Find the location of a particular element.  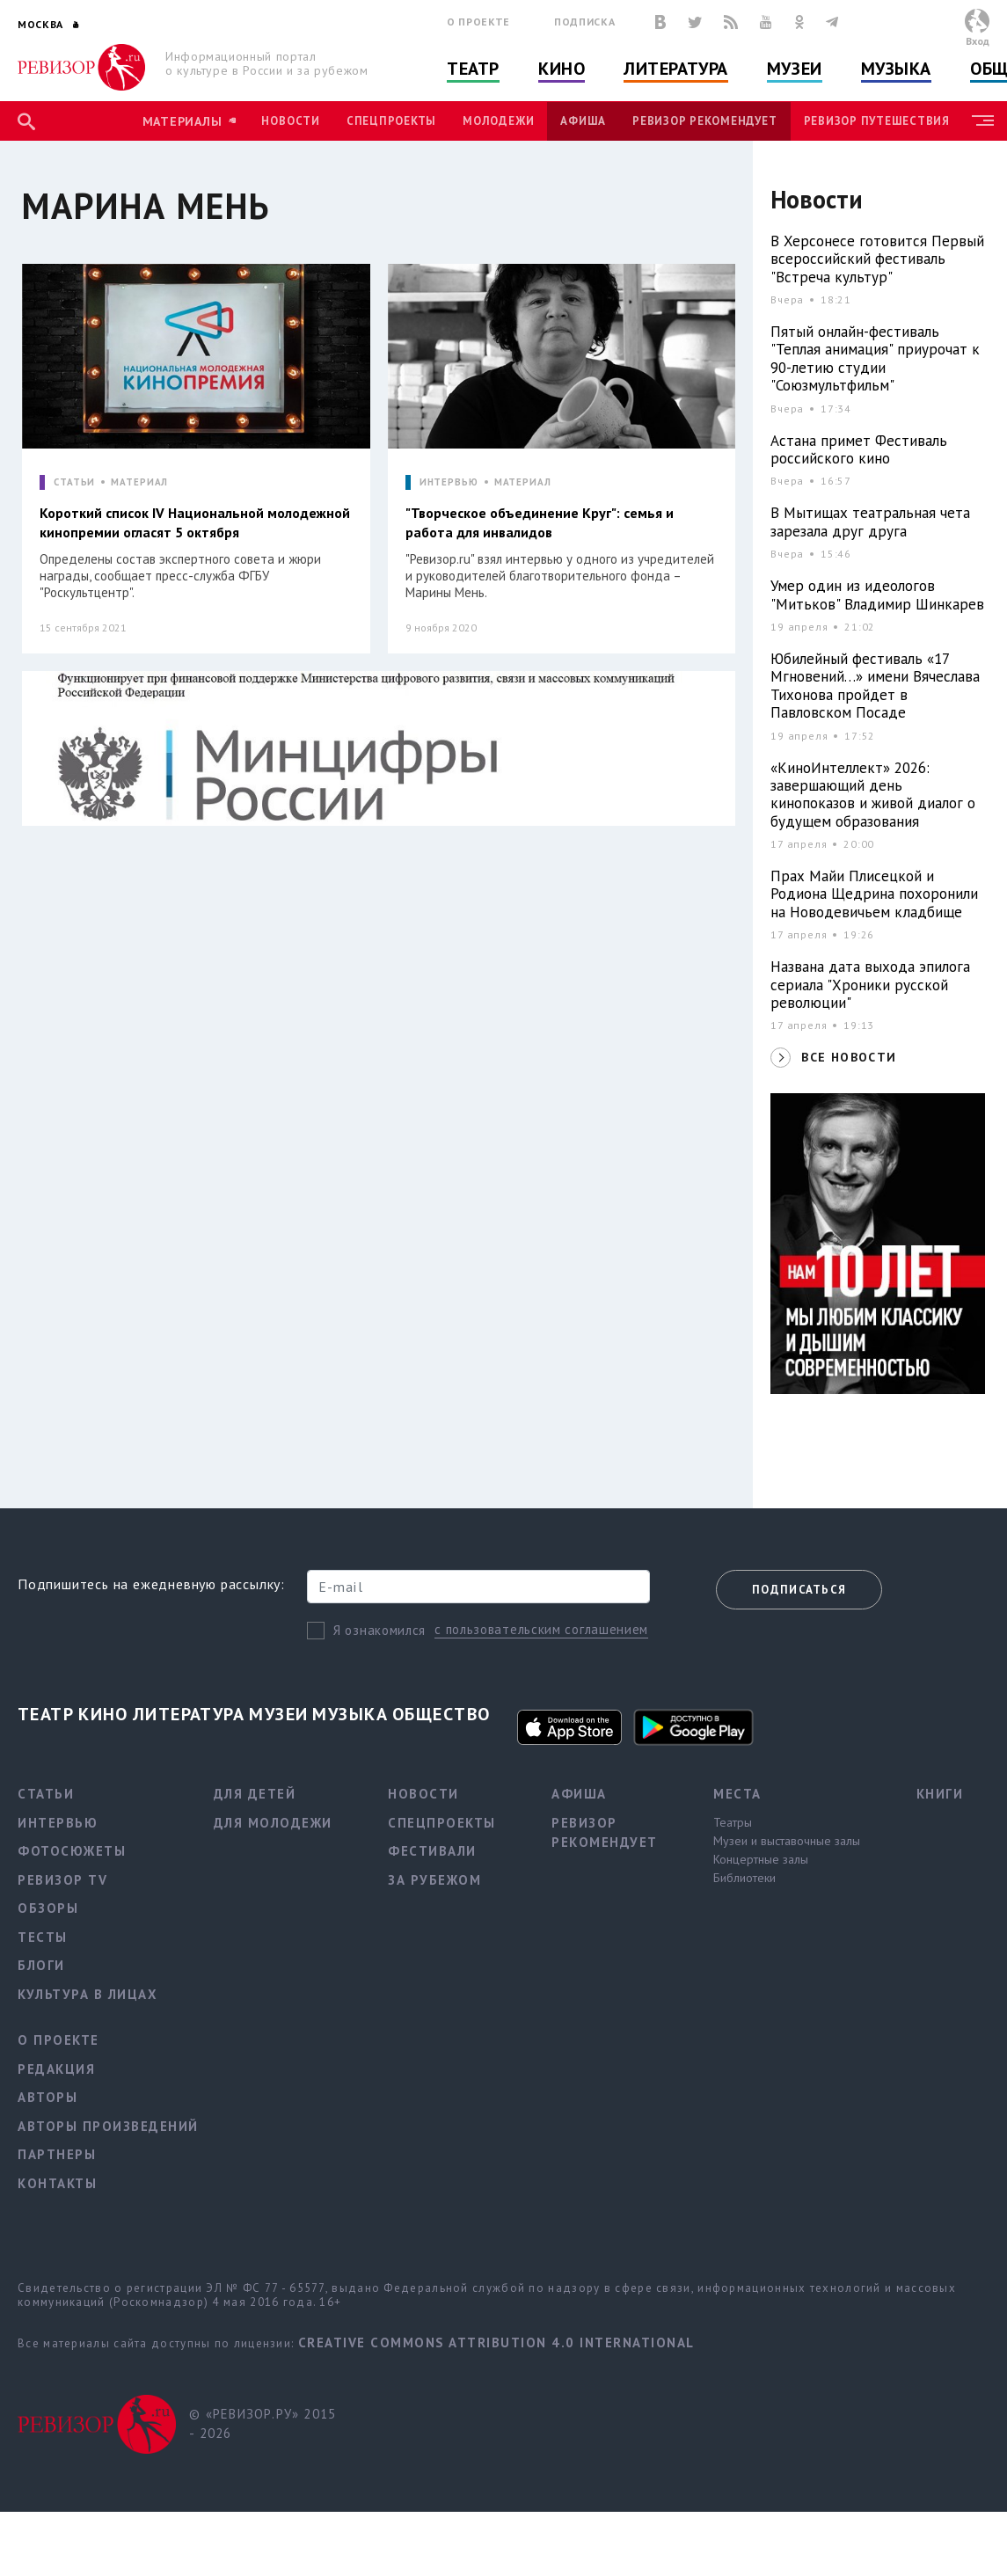

Ревизор TV is located at coordinates (62, 1880).